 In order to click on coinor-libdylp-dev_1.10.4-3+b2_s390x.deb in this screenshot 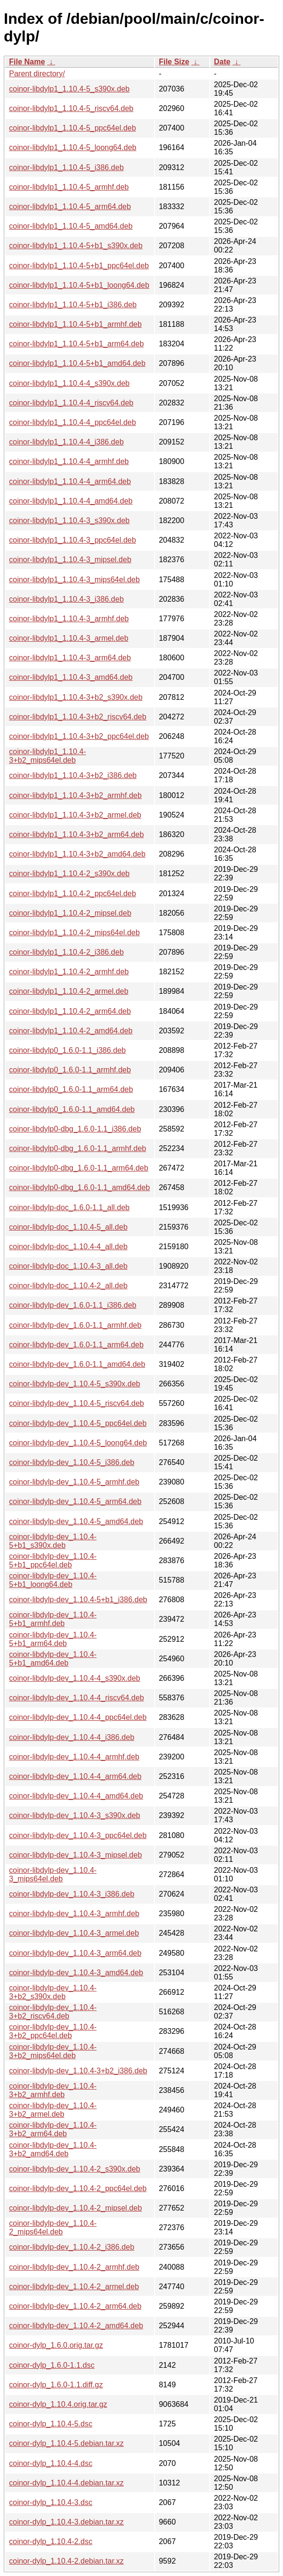, I will do `click(53, 1992)`.